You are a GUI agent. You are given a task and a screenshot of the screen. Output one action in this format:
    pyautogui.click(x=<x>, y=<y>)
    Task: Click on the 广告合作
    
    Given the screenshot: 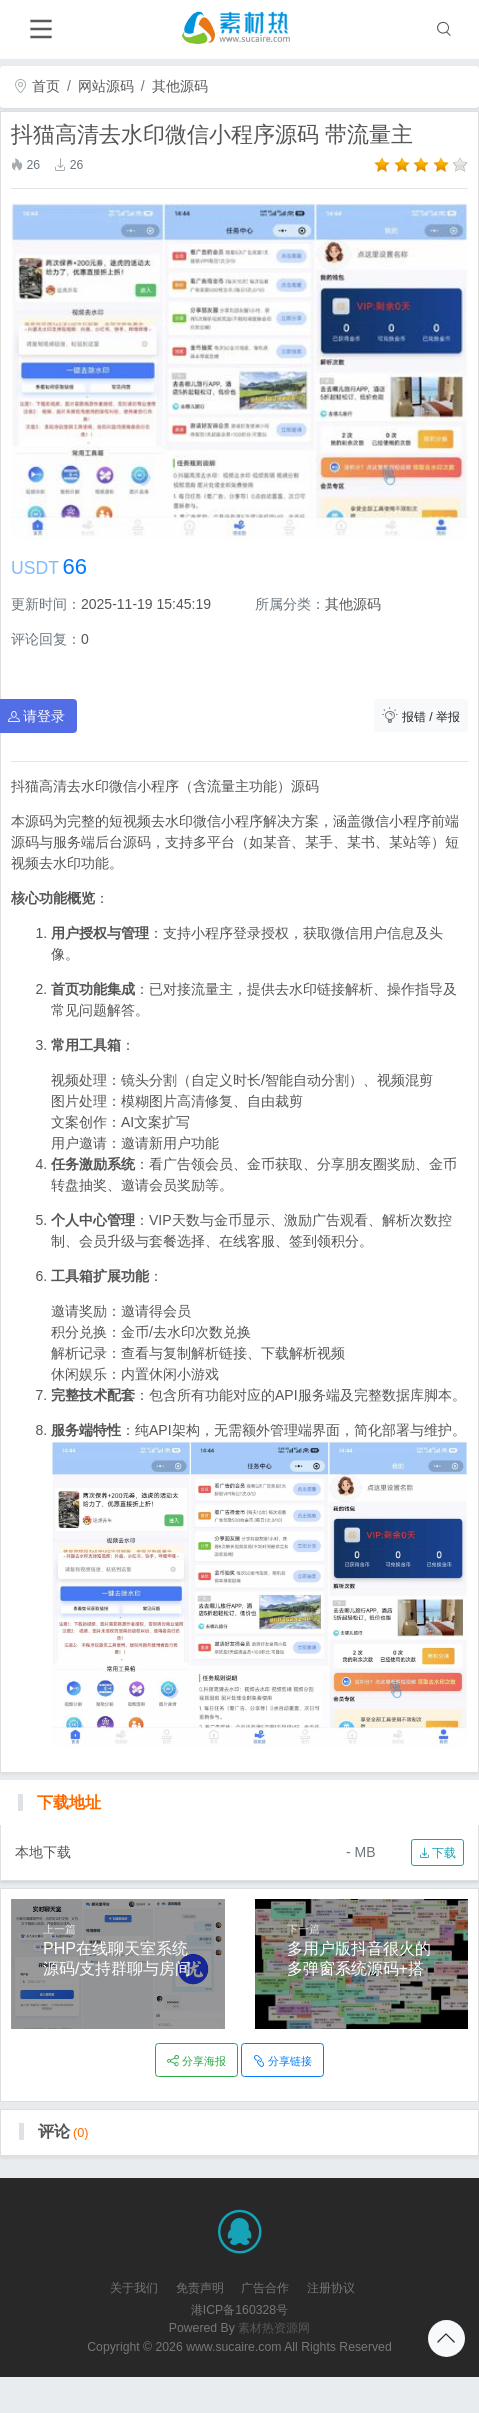 What is the action you would take?
    pyautogui.click(x=265, y=2288)
    